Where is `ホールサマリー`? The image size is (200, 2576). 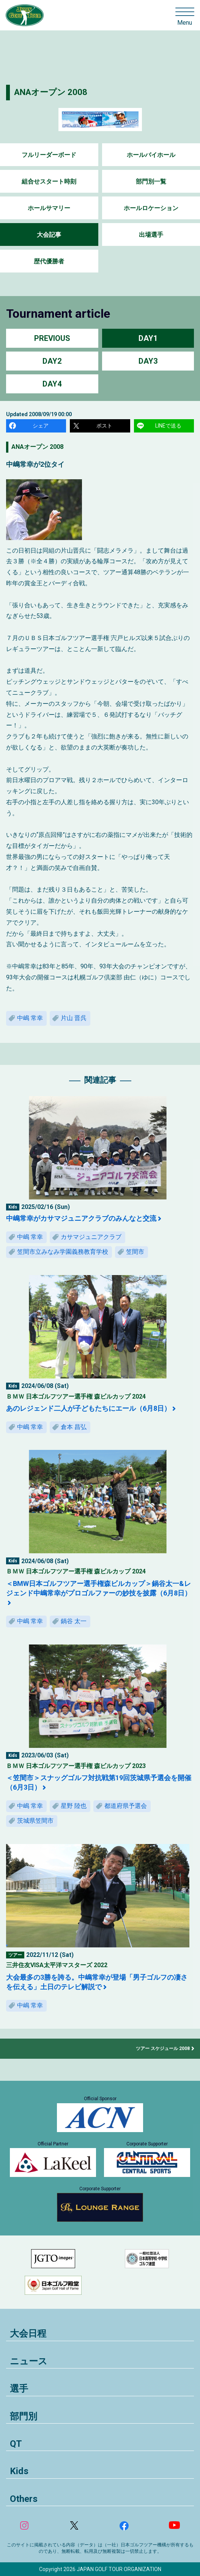 ホールサマリー is located at coordinates (49, 208).